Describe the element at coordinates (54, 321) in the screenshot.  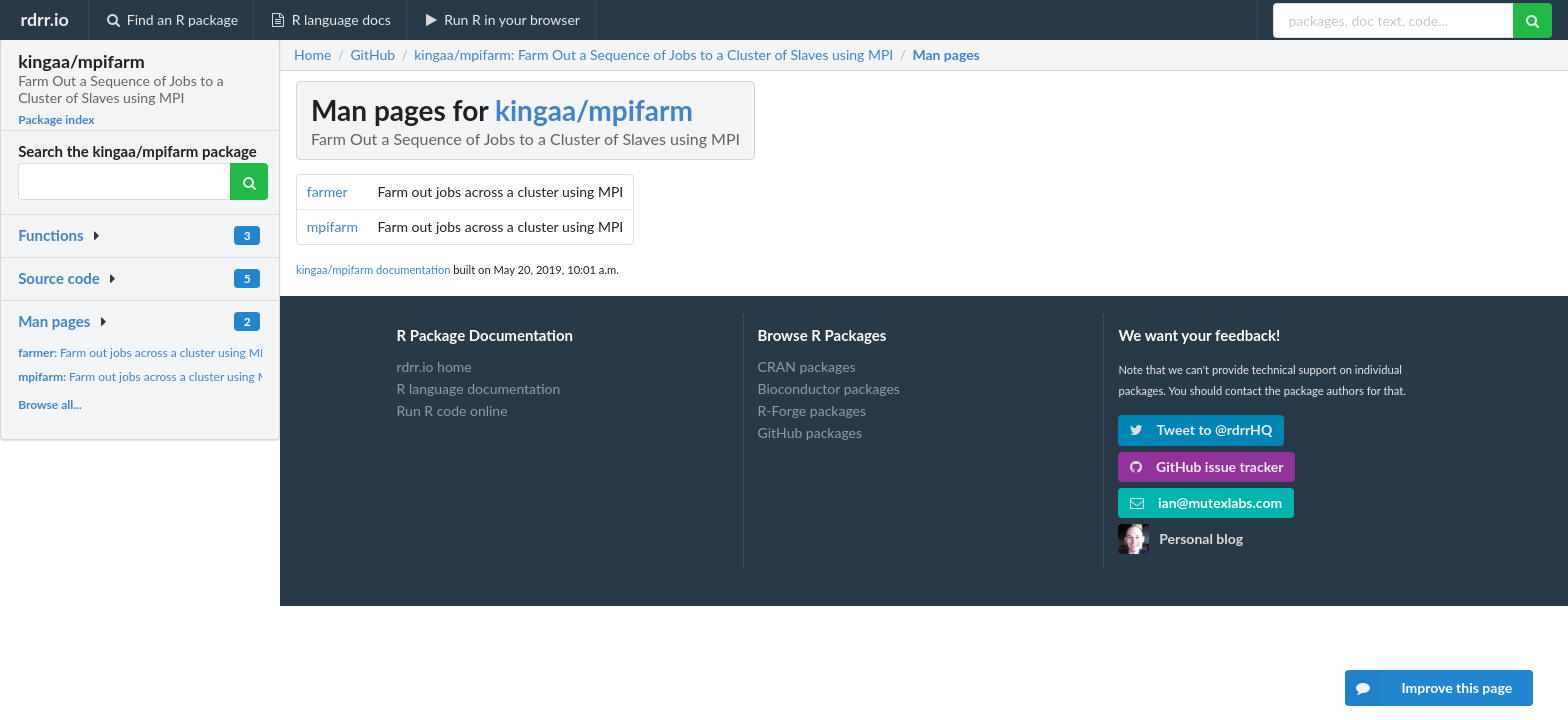
I see `Man pages` at that location.